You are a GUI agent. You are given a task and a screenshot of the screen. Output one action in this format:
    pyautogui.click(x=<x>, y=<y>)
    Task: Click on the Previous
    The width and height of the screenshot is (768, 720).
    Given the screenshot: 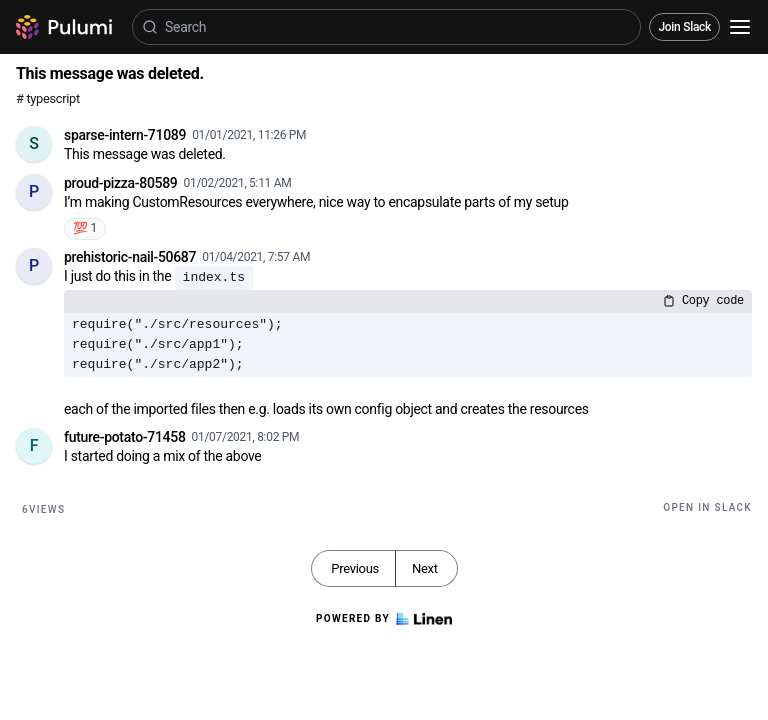 What is the action you would take?
    pyautogui.click(x=355, y=568)
    